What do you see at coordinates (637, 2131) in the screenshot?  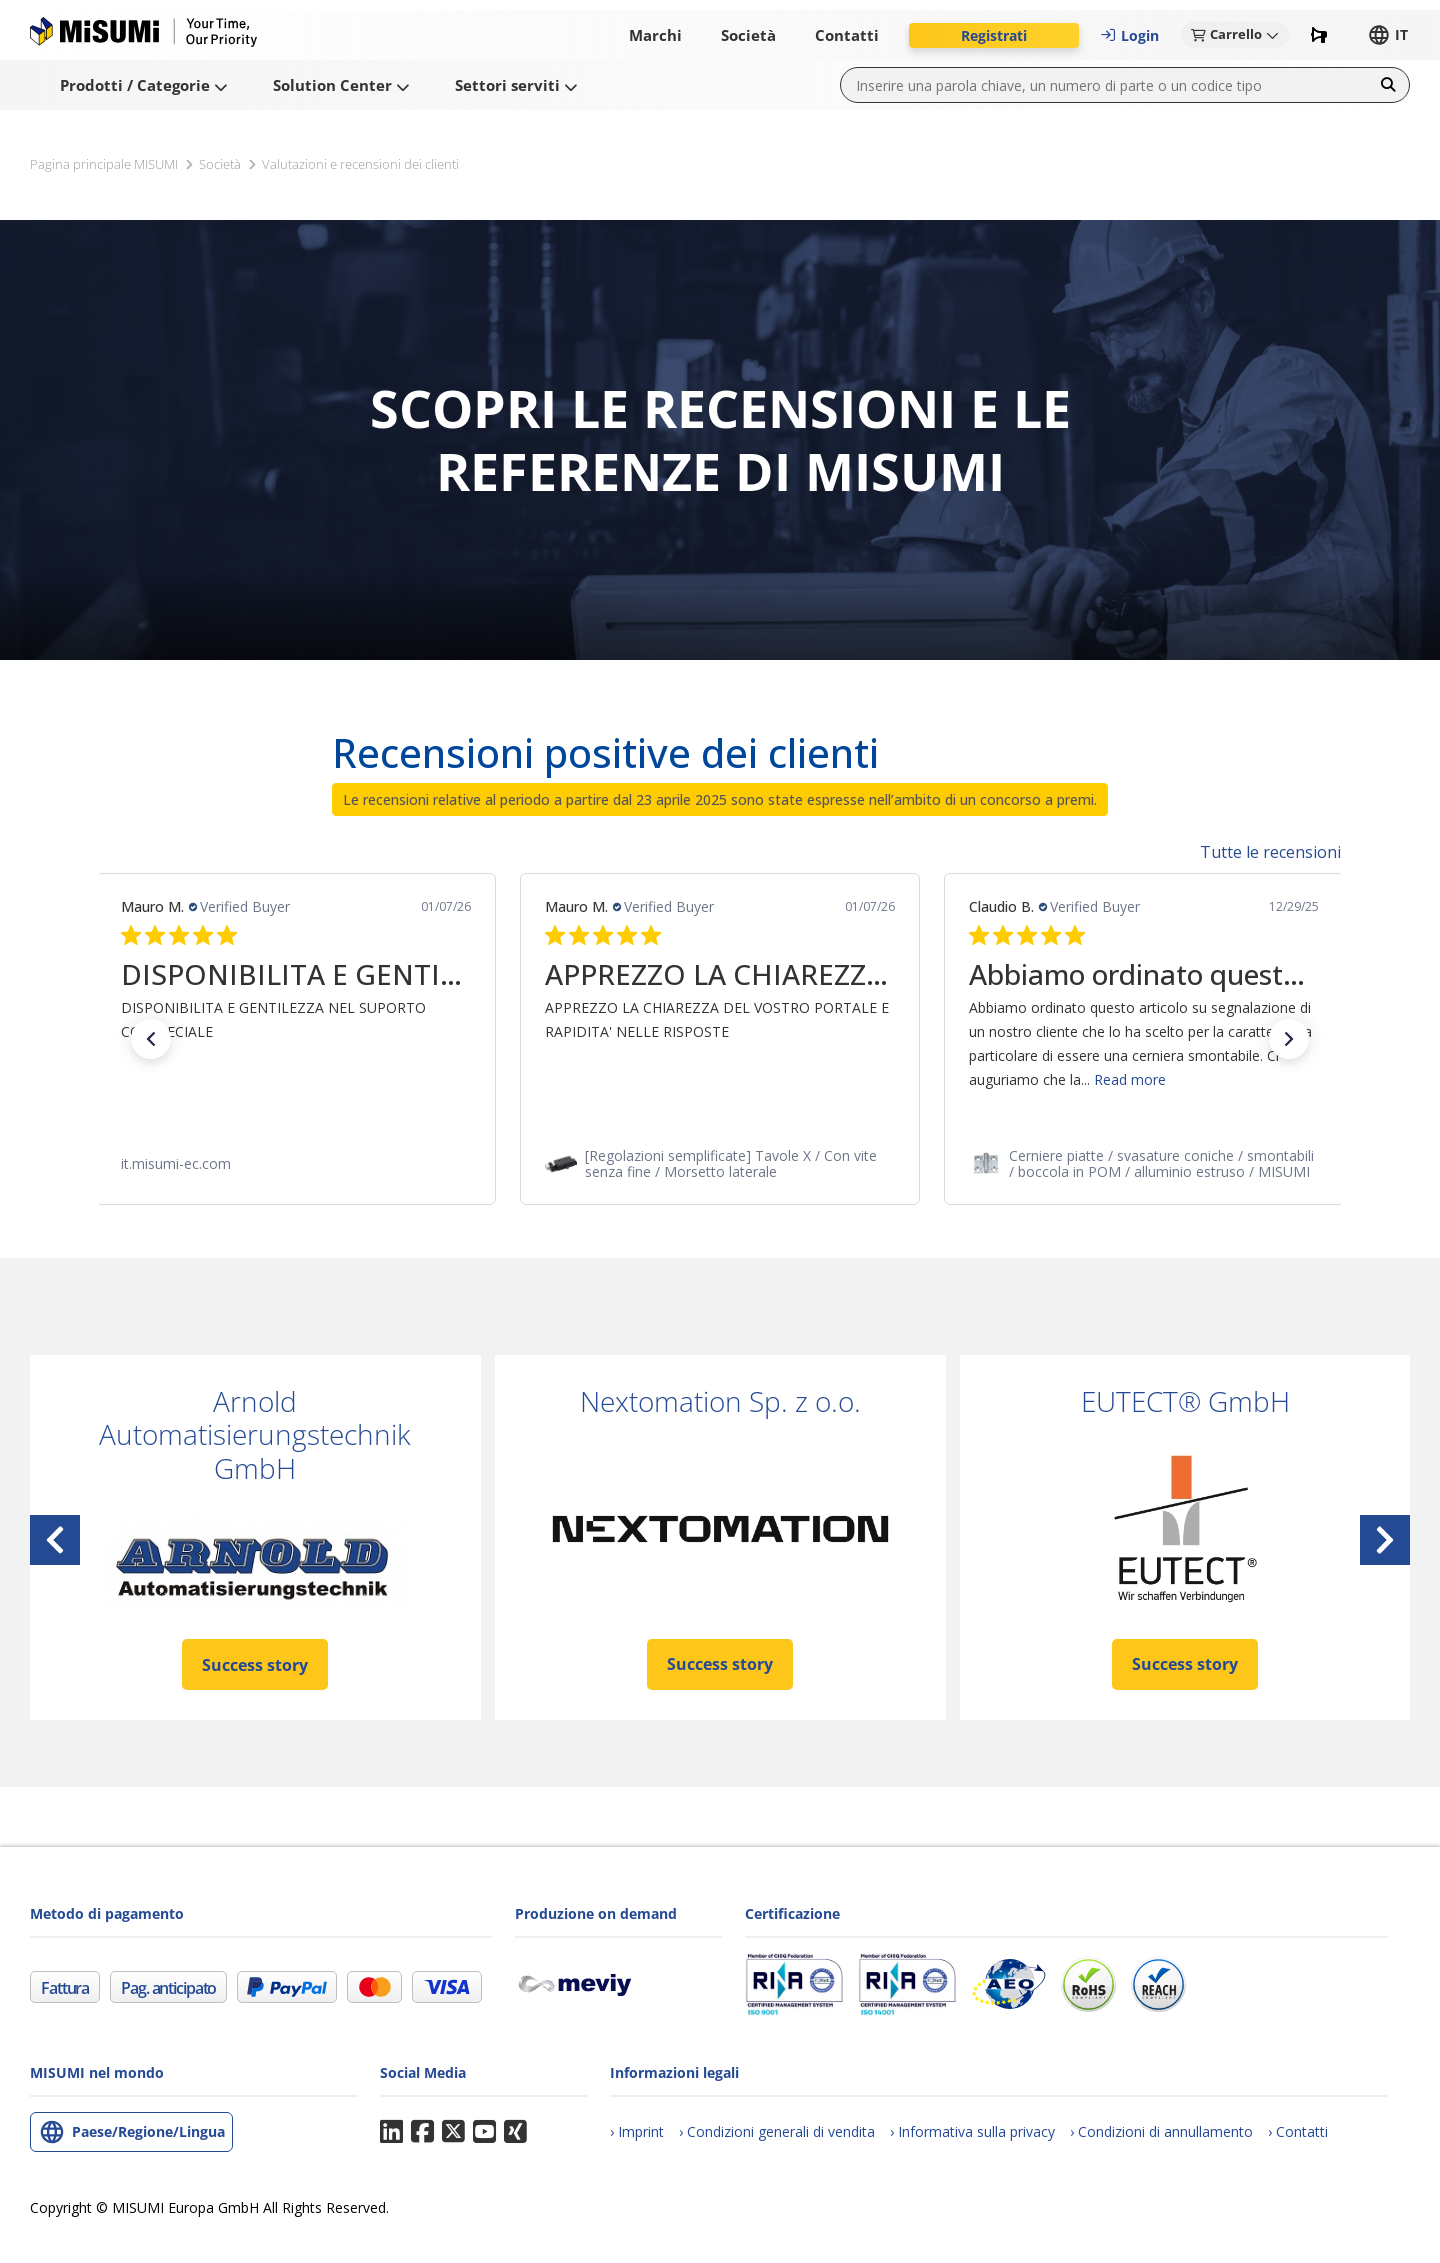 I see `[Imprint]` at bounding box center [637, 2131].